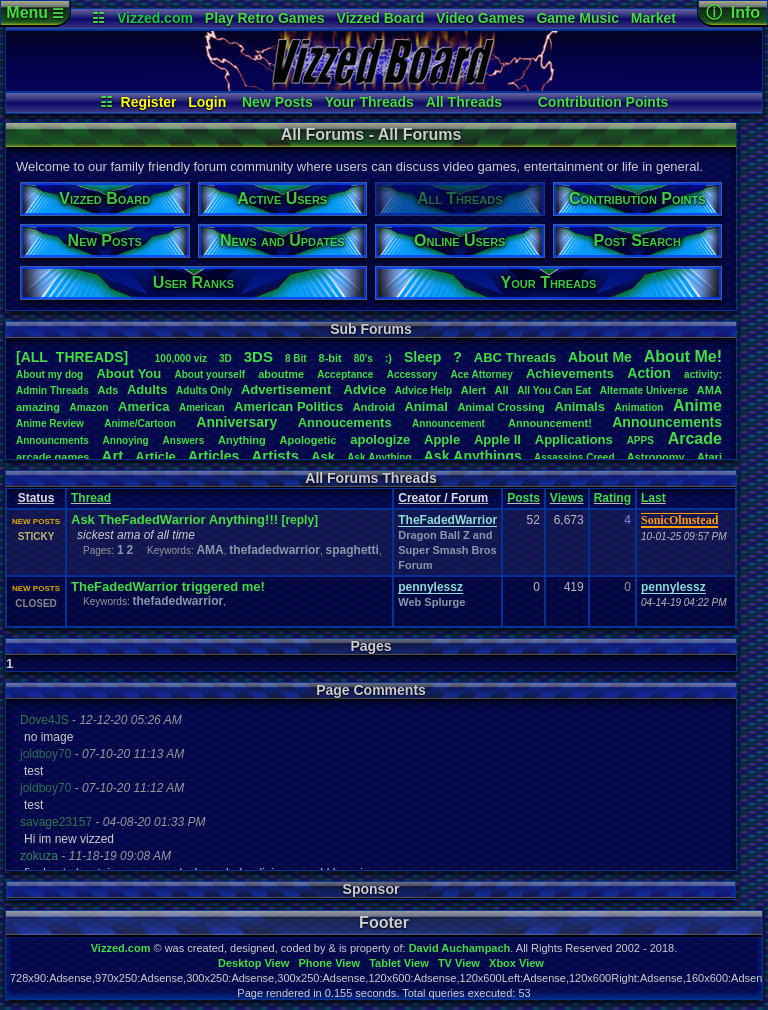 The height and width of the screenshot is (1010, 768). Describe the element at coordinates (288, 389) in the screenshot. I see `Advertisement` at that location.